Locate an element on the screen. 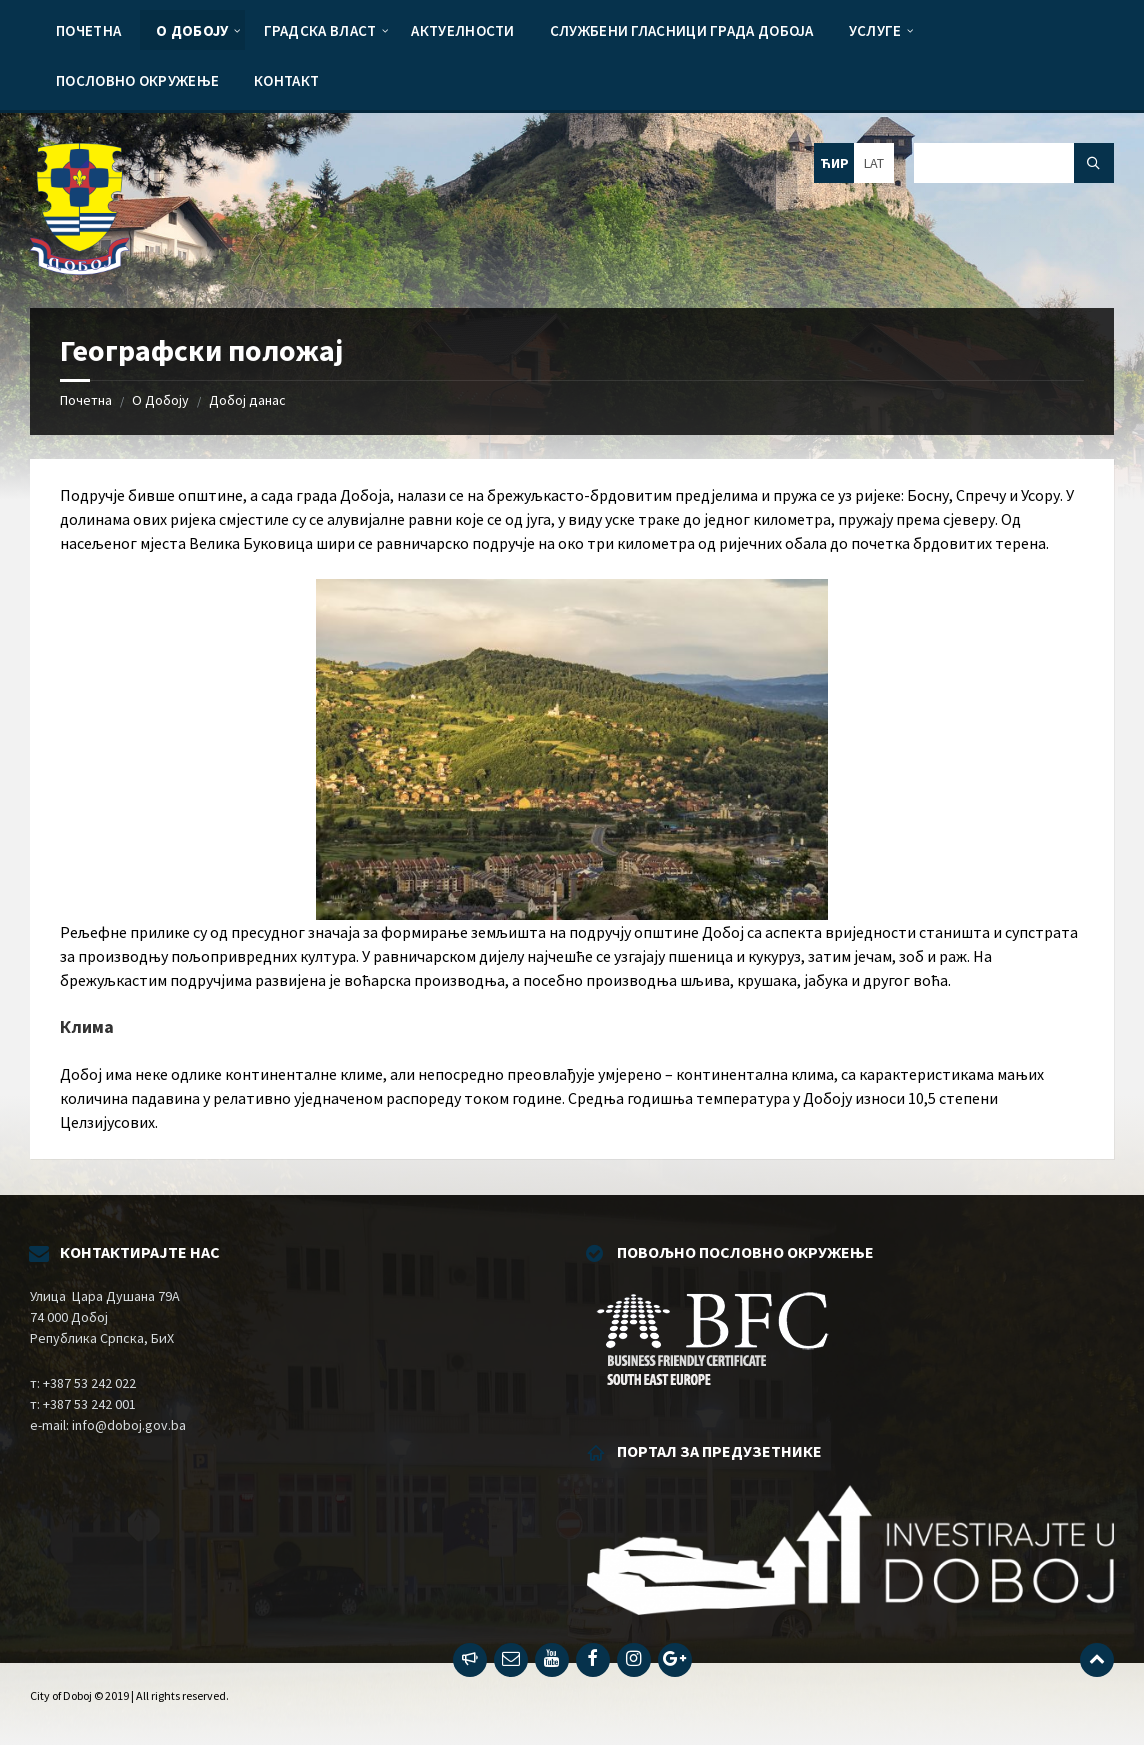 The height and width of the screenshot is (1745, 1144). LAT is located at coordinates (874, 163).